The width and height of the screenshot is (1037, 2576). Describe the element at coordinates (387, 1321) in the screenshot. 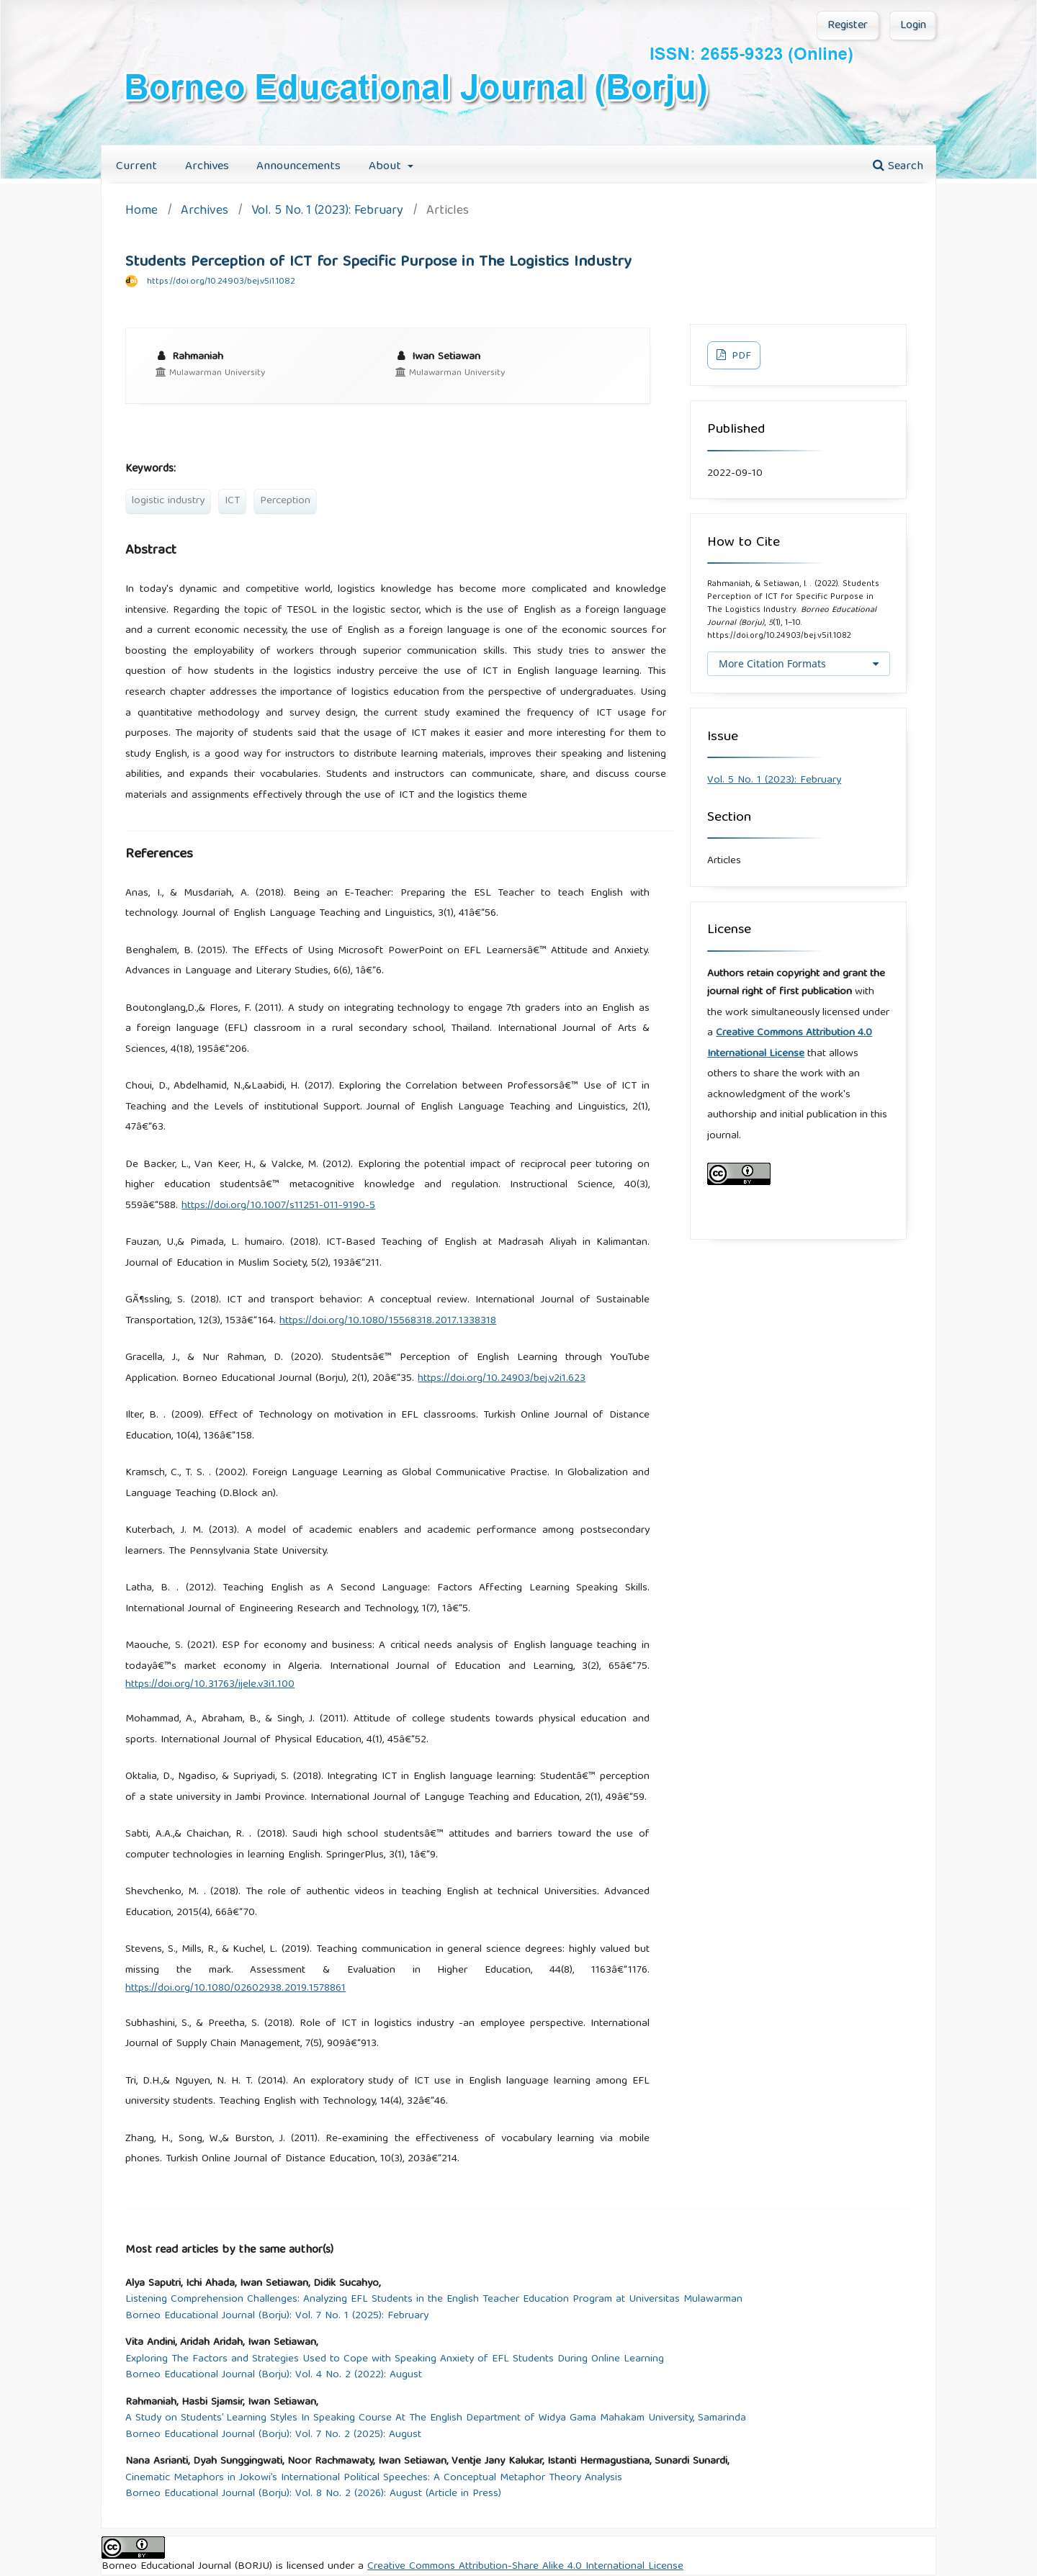

I see `https://doi.org/10.1080/15568318.2017.1338318` at that location.